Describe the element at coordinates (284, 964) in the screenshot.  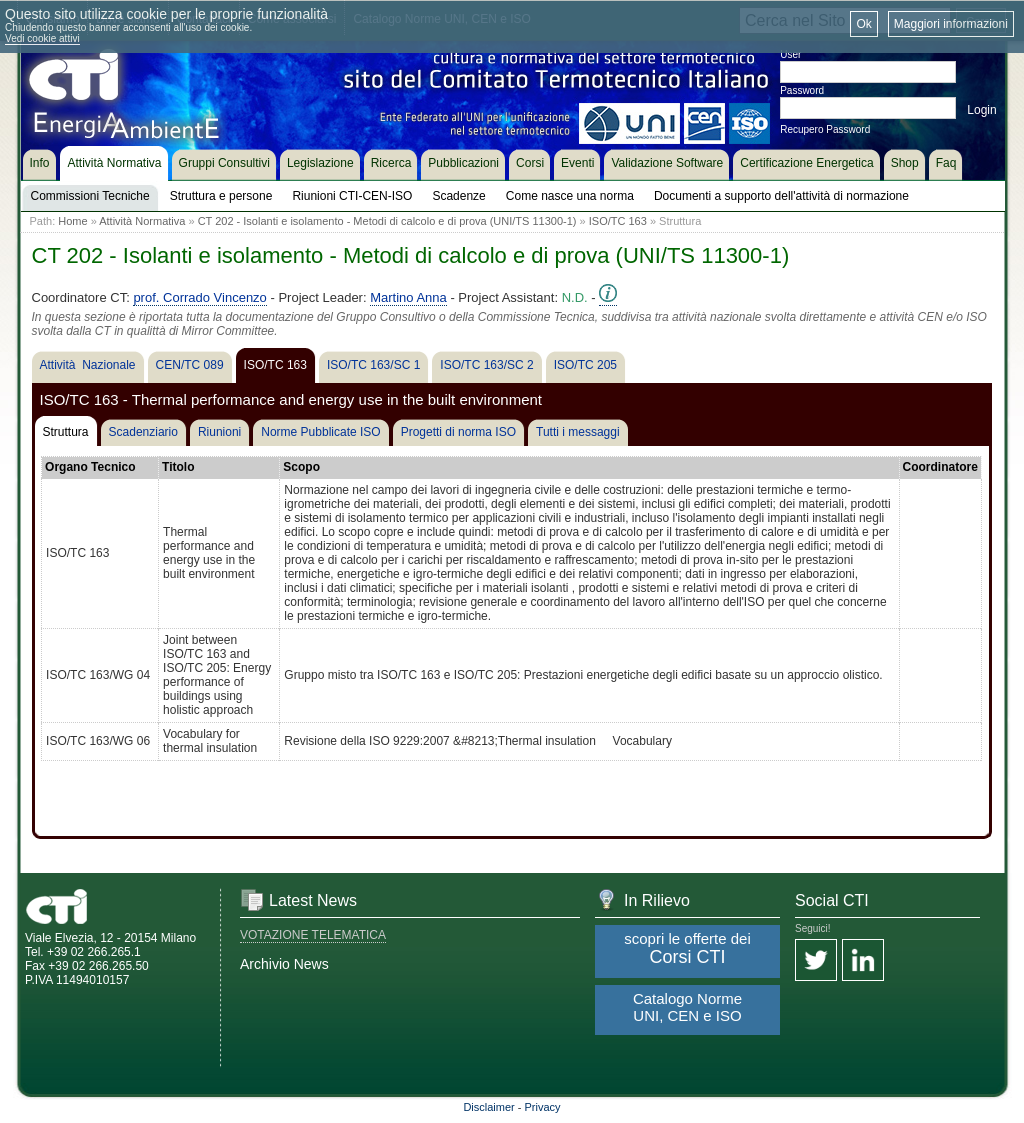
I see `Archivio News` at that location.